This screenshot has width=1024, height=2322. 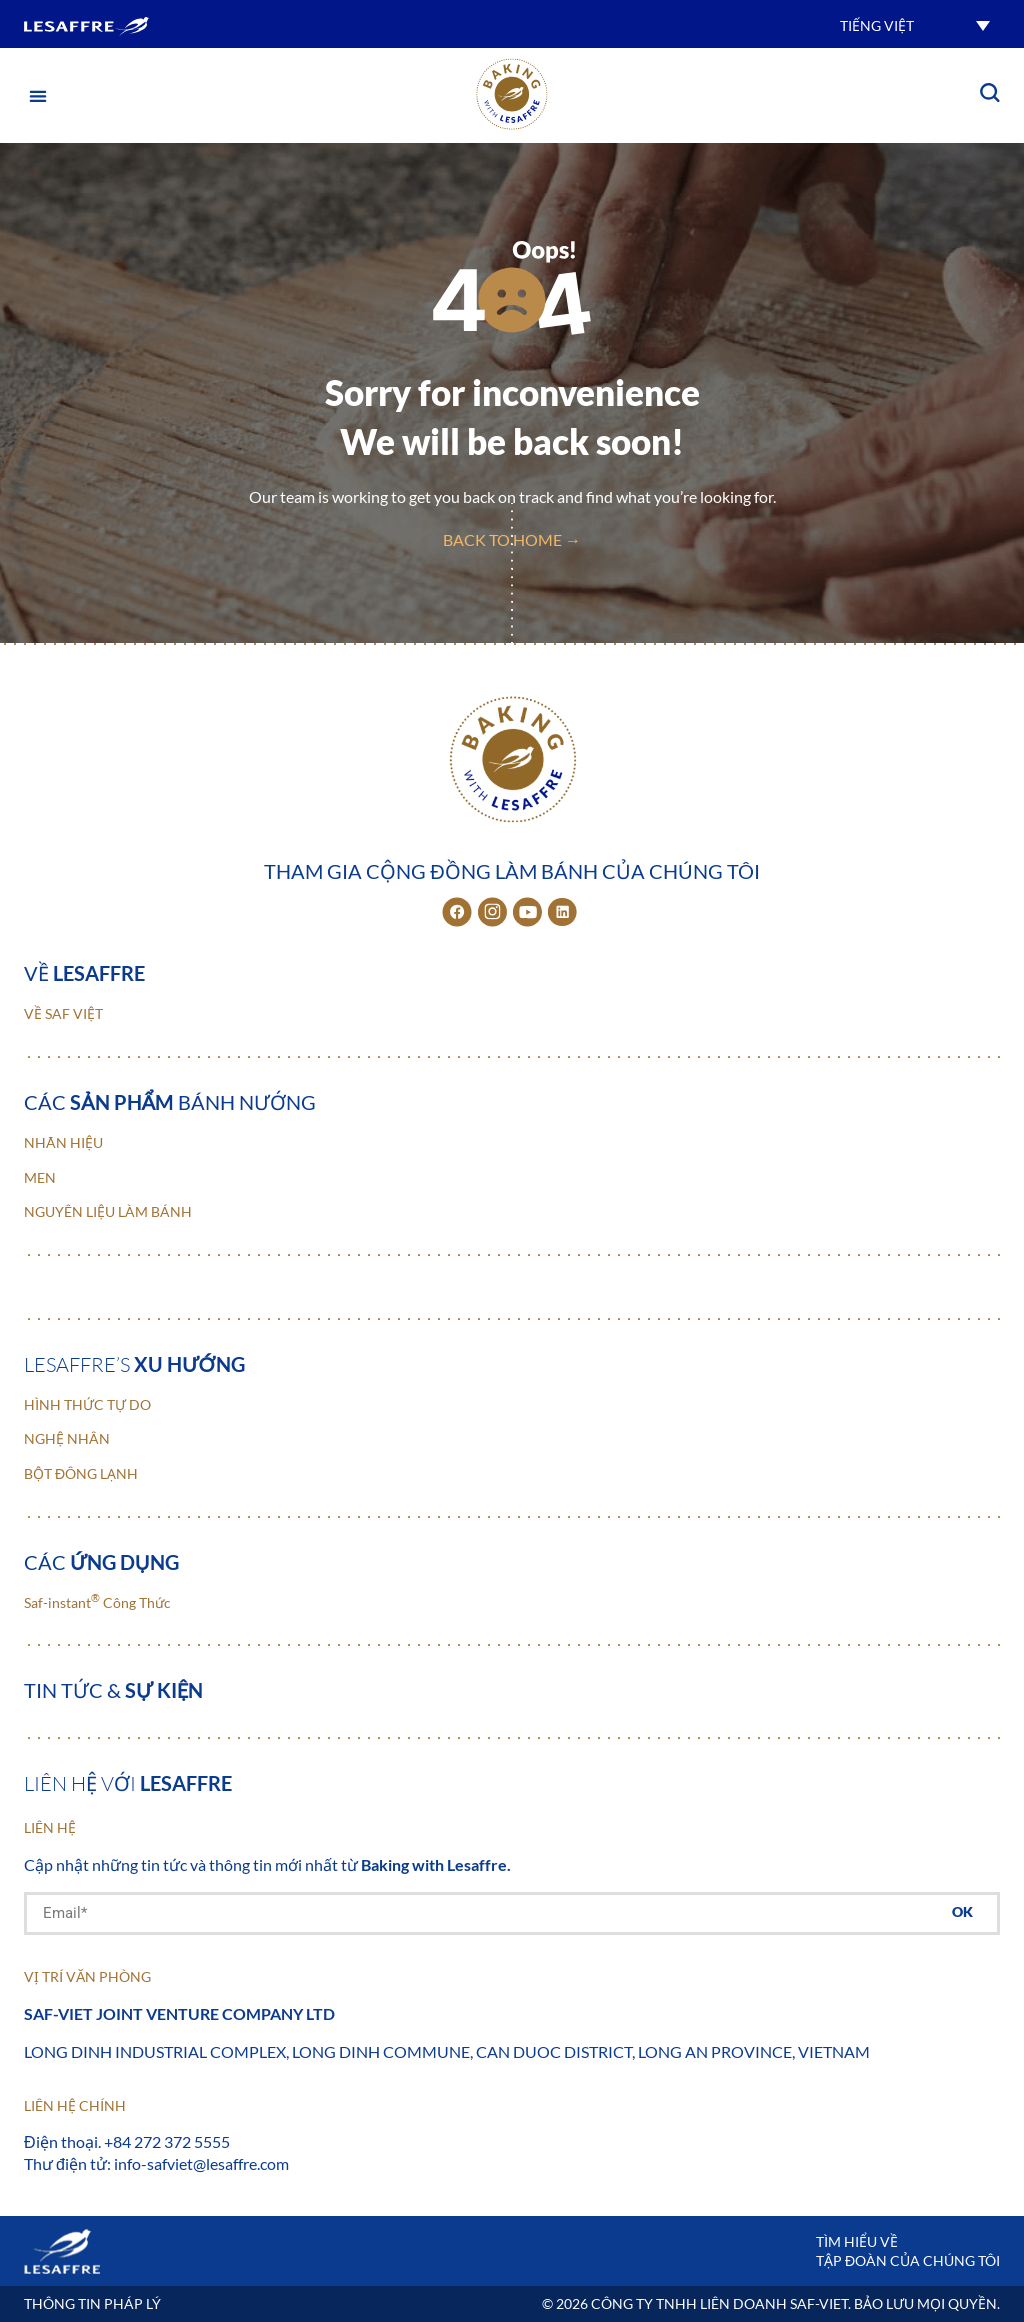 I want to click on +84 272 372 5555, so click(x=167, y=2141).